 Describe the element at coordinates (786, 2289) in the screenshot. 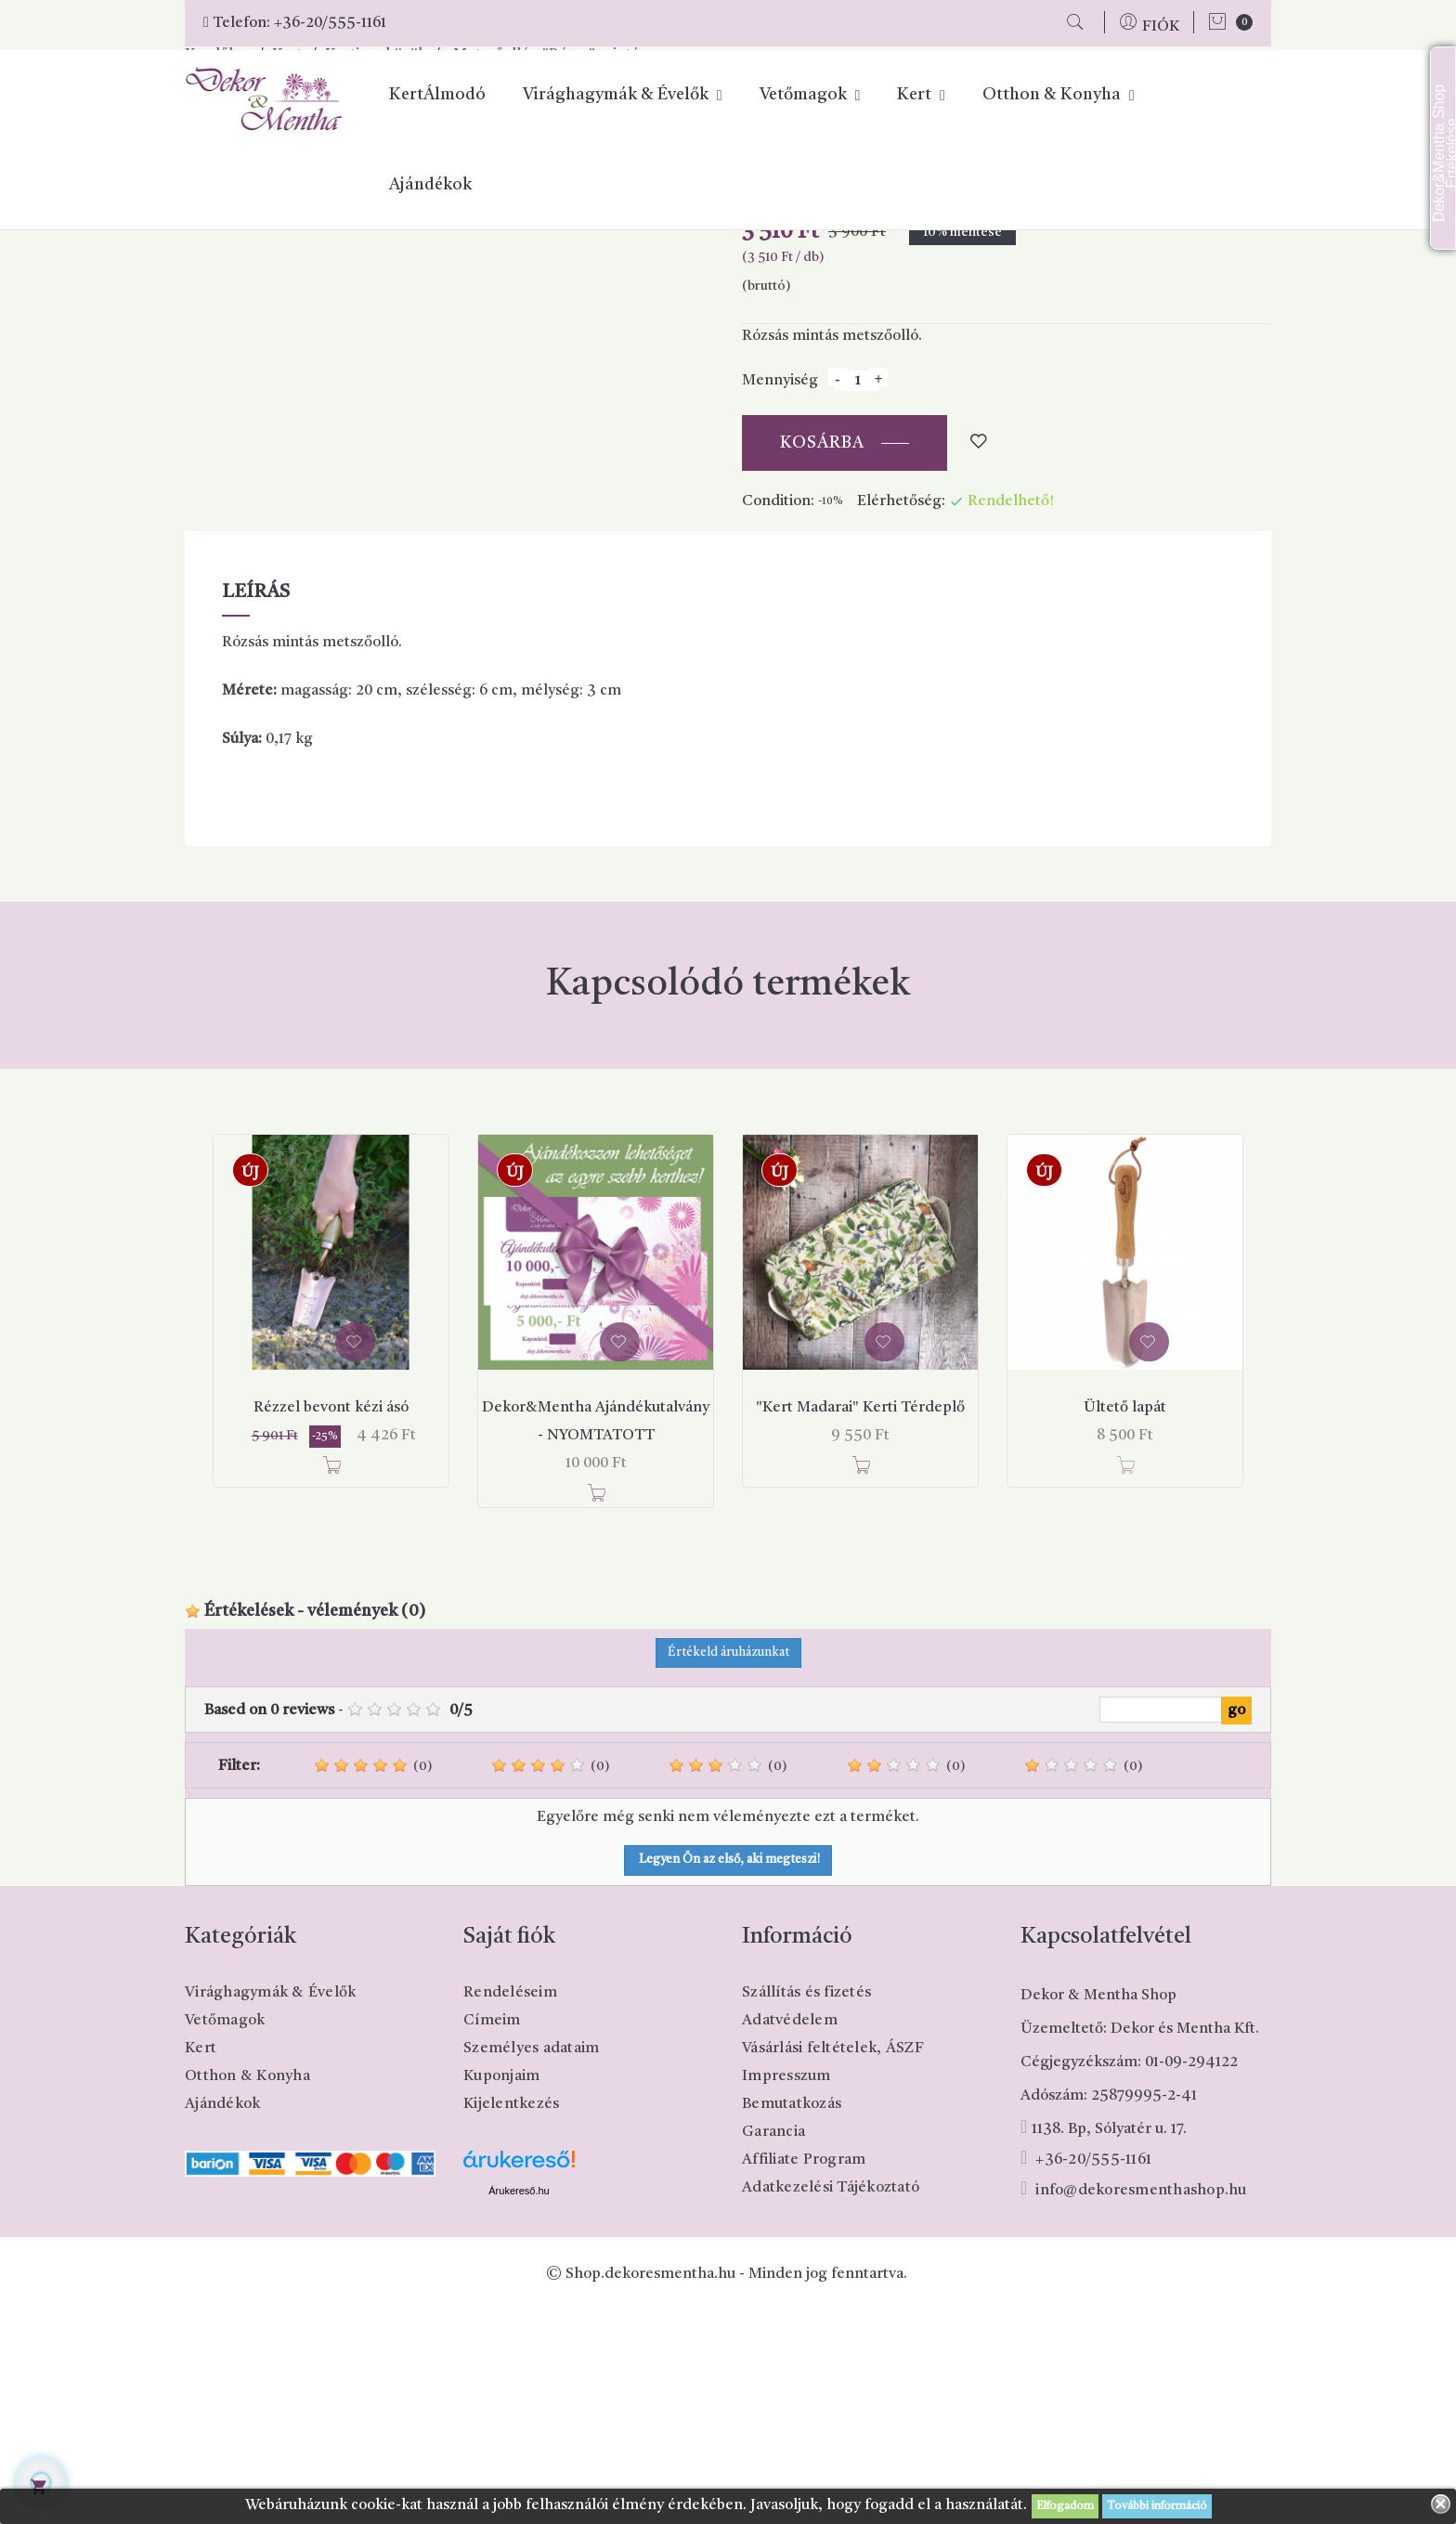

I see `Impresszum` at that location.